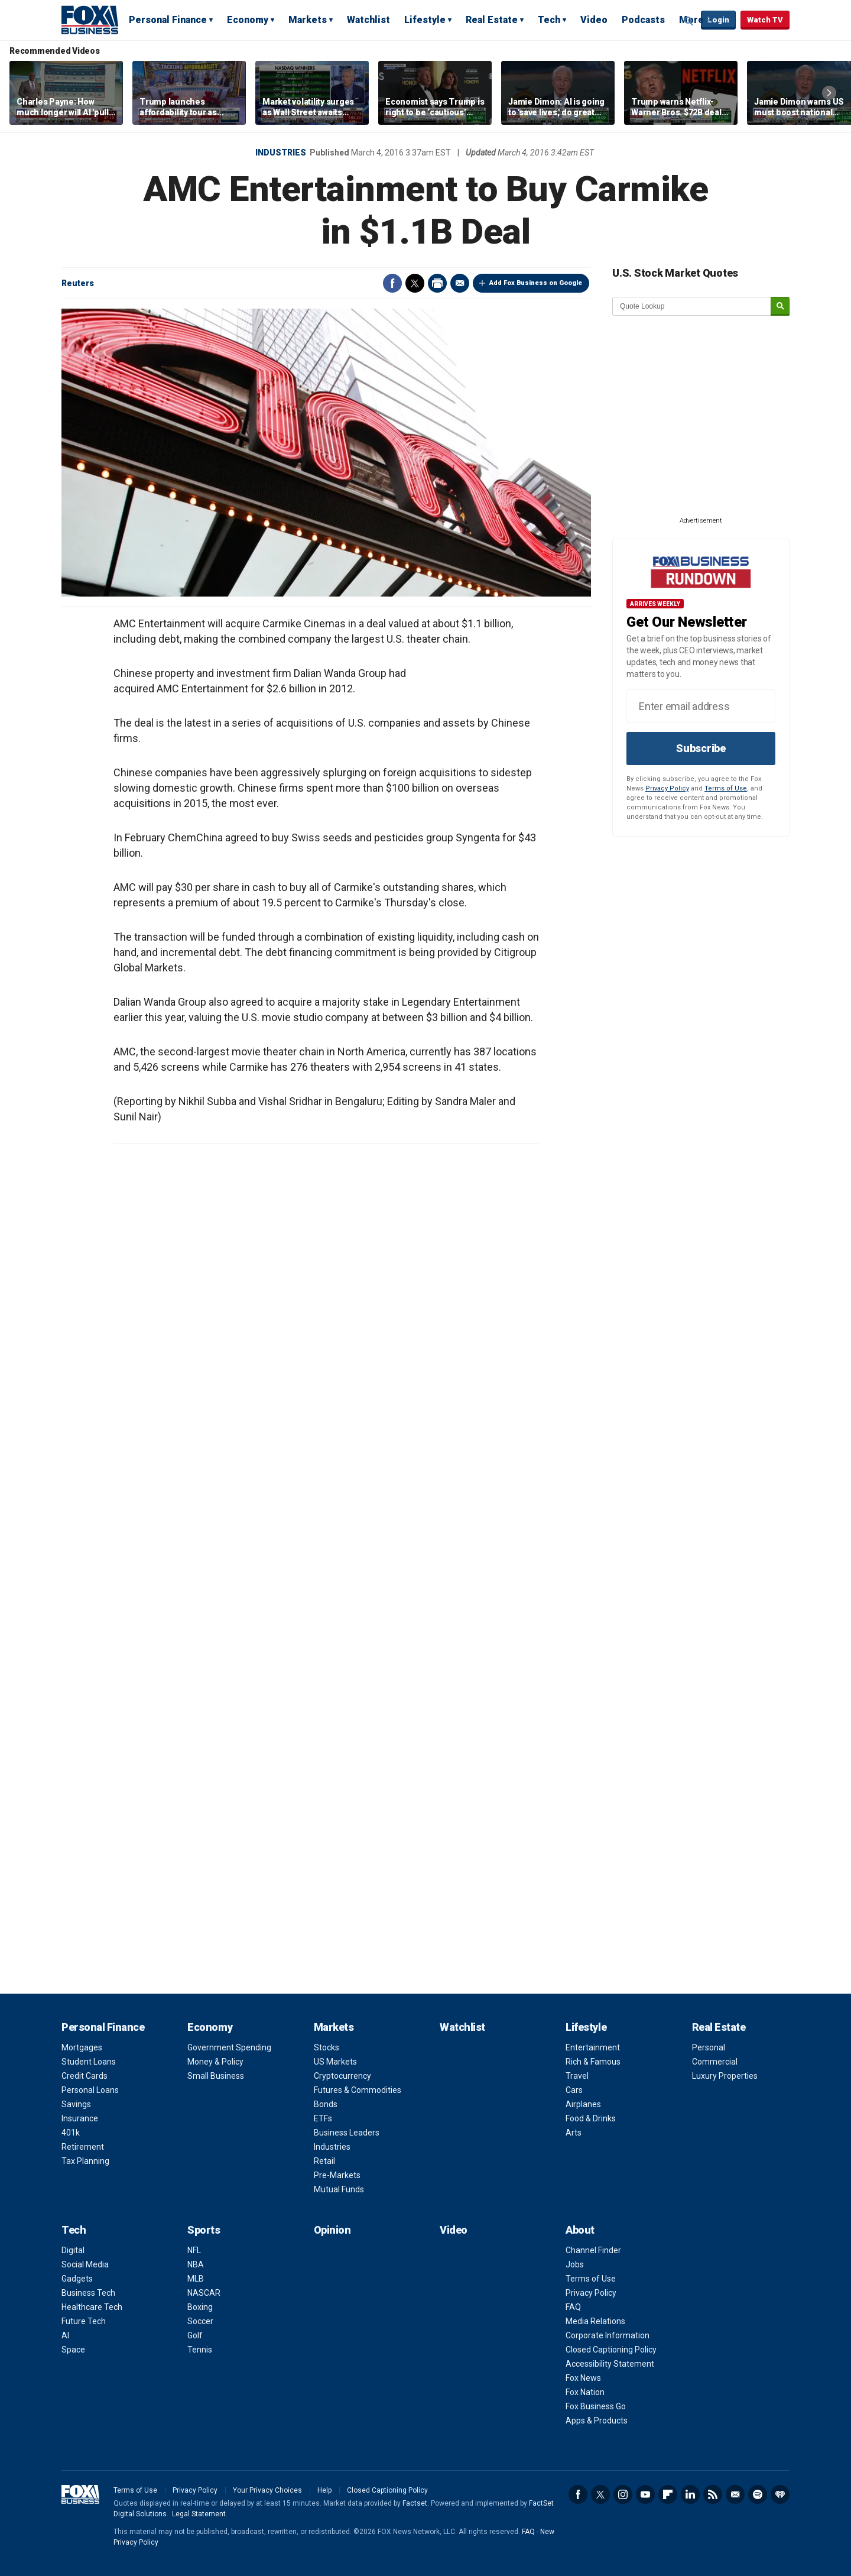 This screenshot has width=851, height=2576. What do you see at coordinates (593, 2250) in the screenshot?
I see `Channel Finder` at bounding box center [593, 2250].